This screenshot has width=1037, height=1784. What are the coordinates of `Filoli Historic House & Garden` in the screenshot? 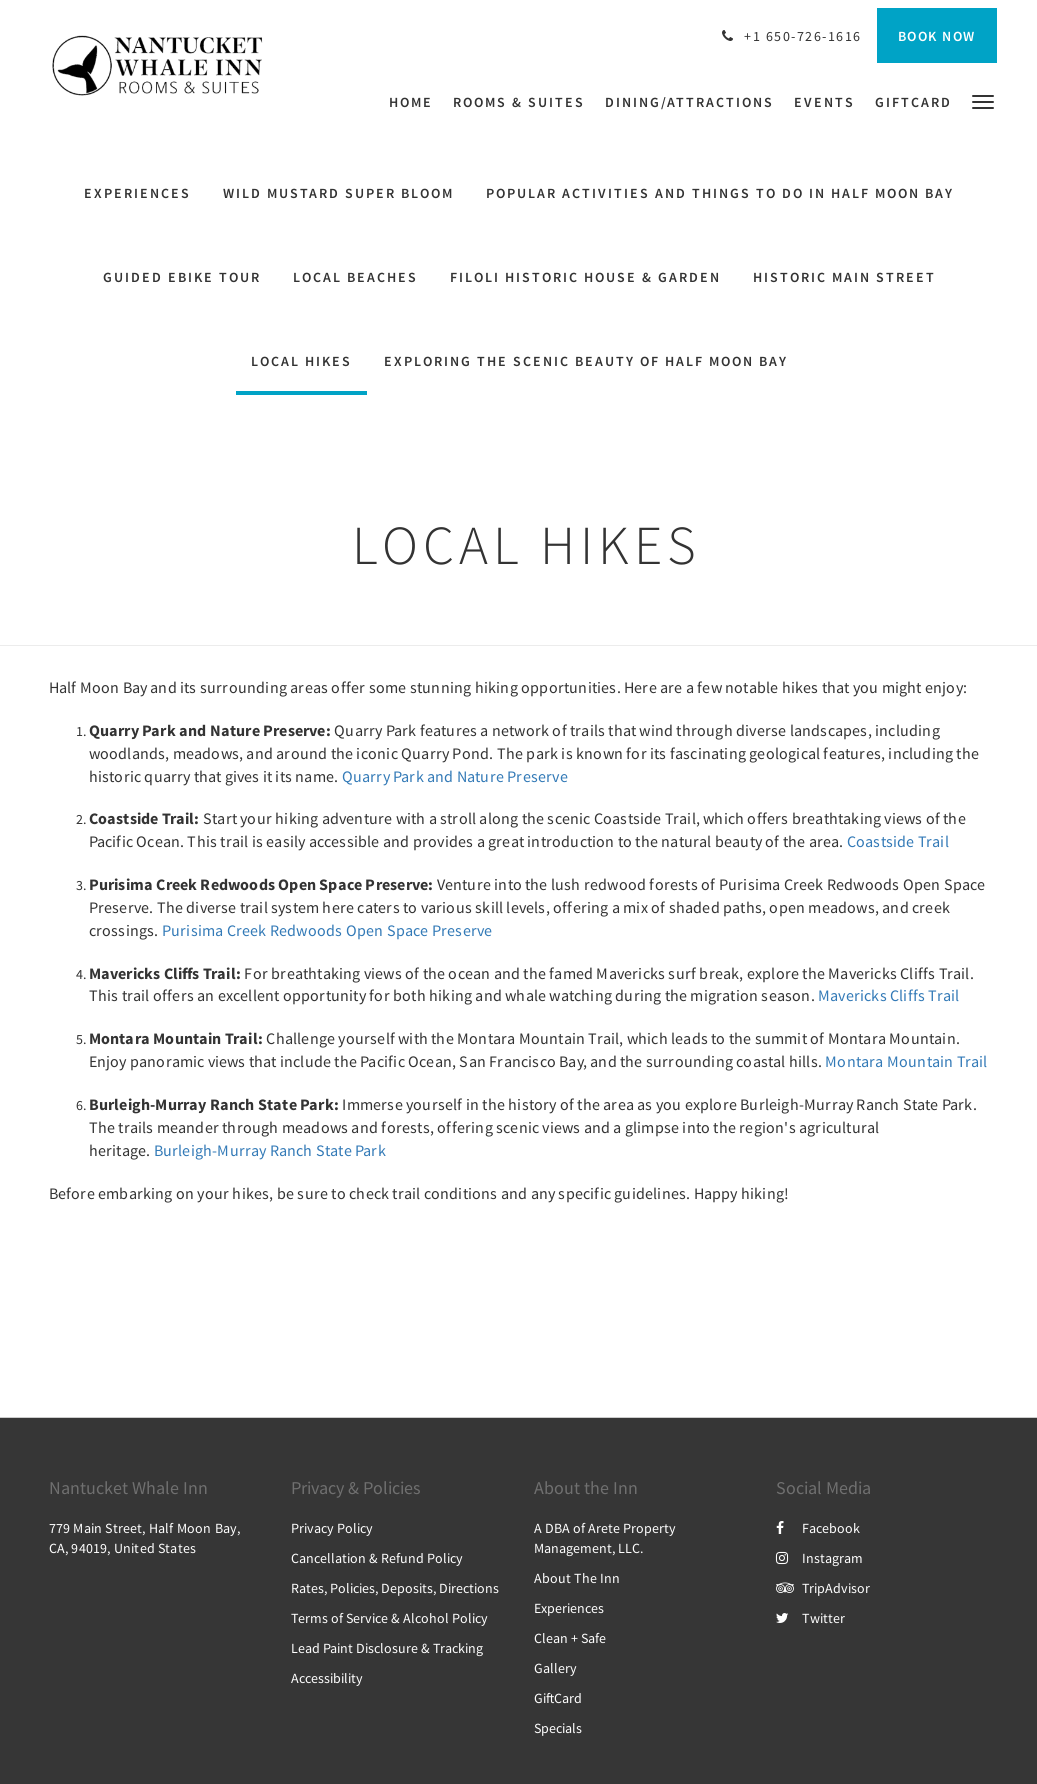 It's located at (585, 277).